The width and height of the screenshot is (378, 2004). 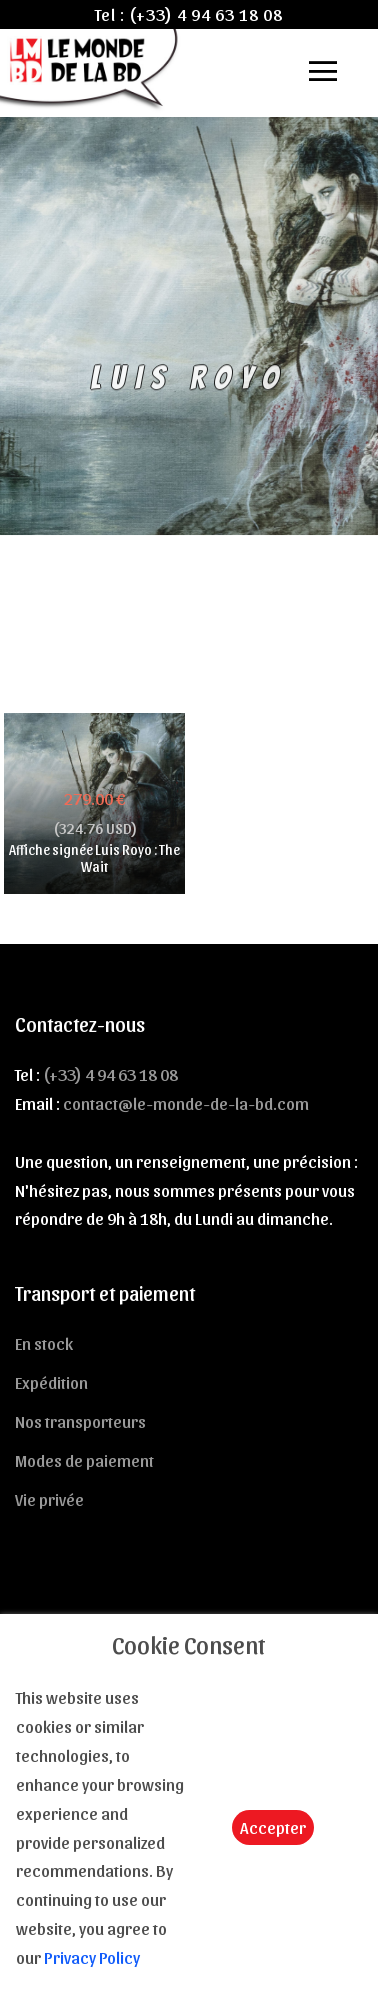 I want to click on Nos transporteurs, so click(x=80, y=1421).